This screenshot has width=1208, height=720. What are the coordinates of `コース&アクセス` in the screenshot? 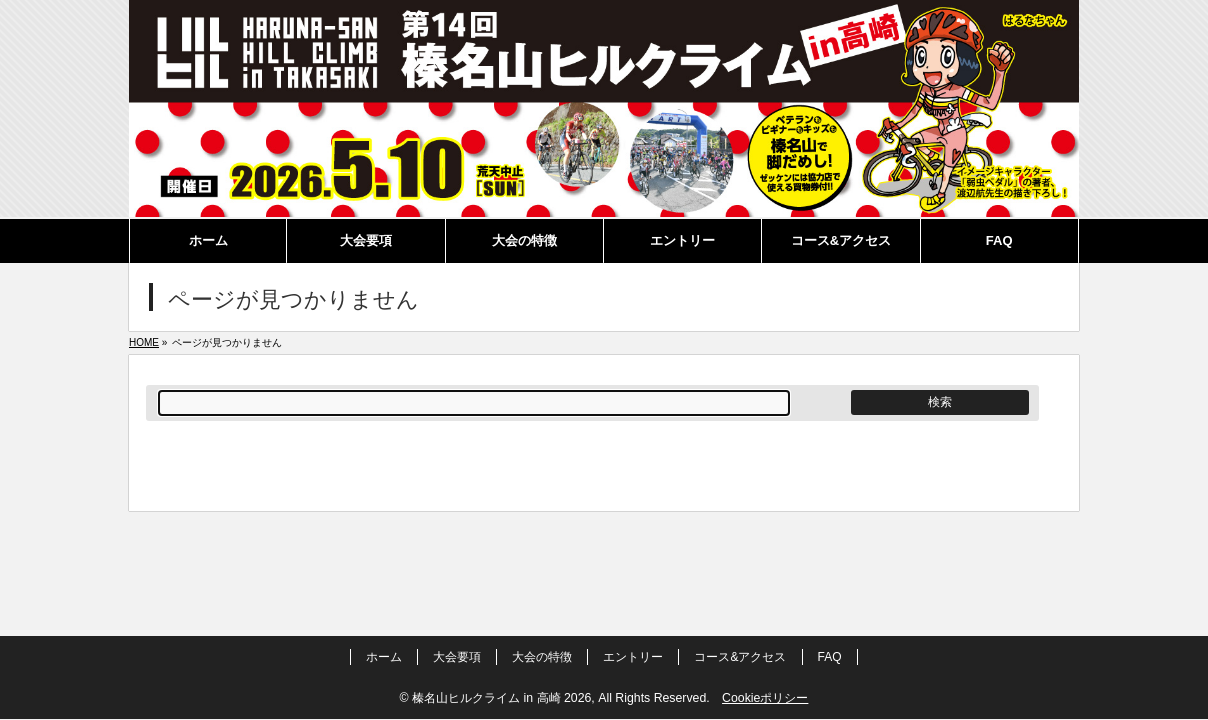 It's located at (740, 657).